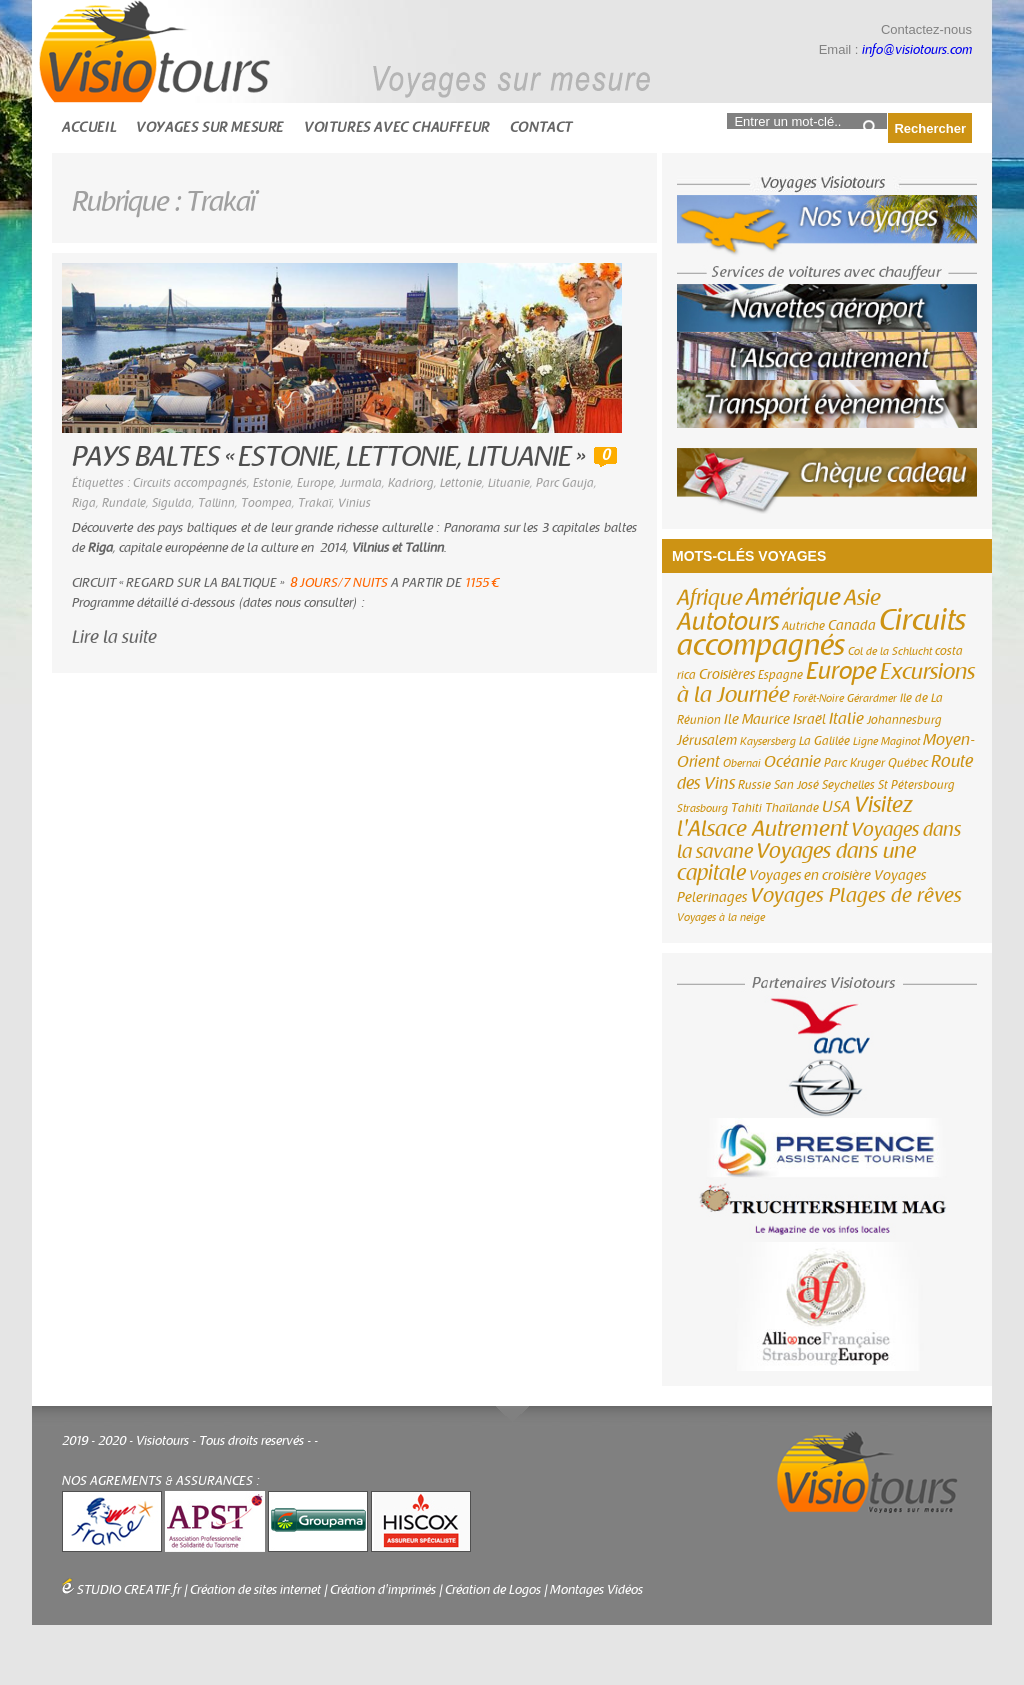 The image size is (1024, 1685). Describe the element at coordinates (856, 895) in the screenshot. I see `Voyages Plages de rêves [Voyages Plages de rêves (14 éléments)]` at that location.